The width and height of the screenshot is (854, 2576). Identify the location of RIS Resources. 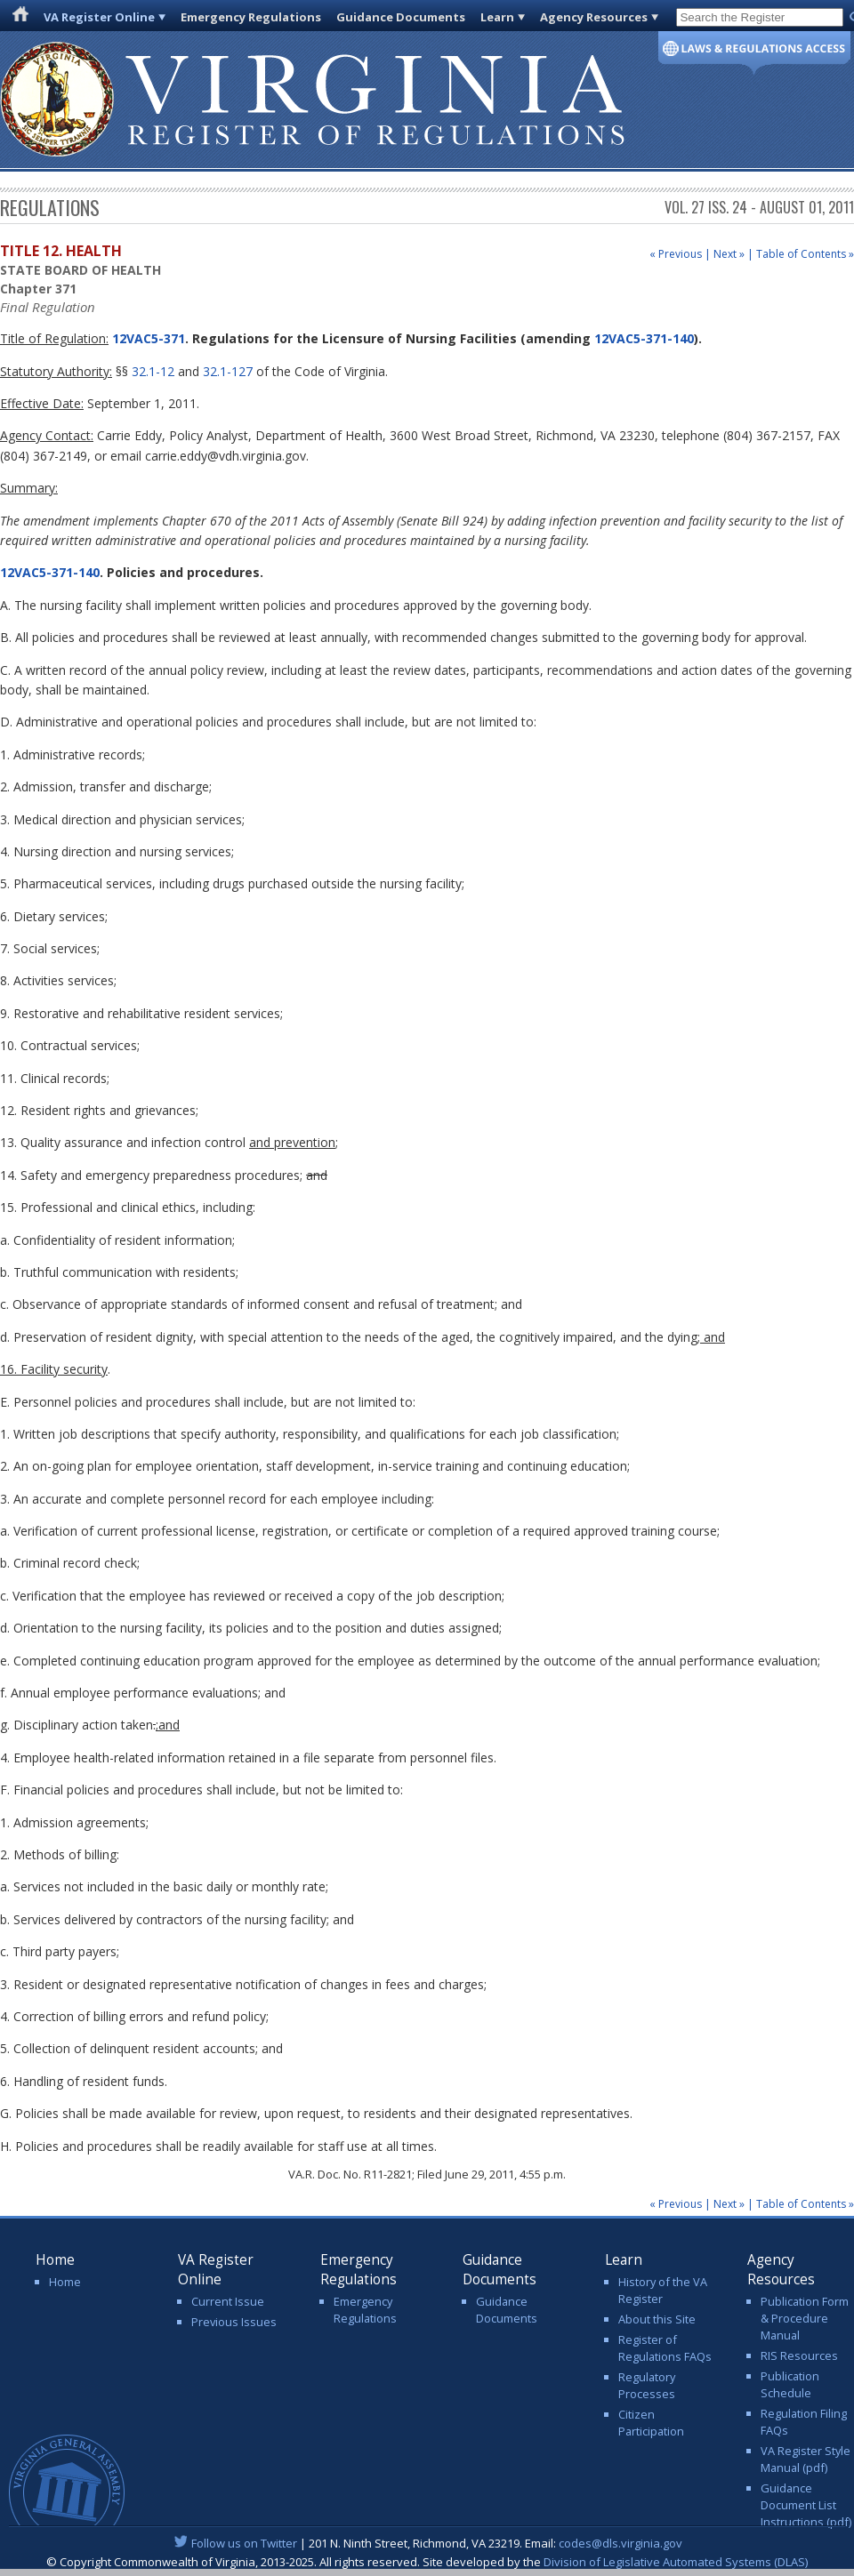
(799, 2355).